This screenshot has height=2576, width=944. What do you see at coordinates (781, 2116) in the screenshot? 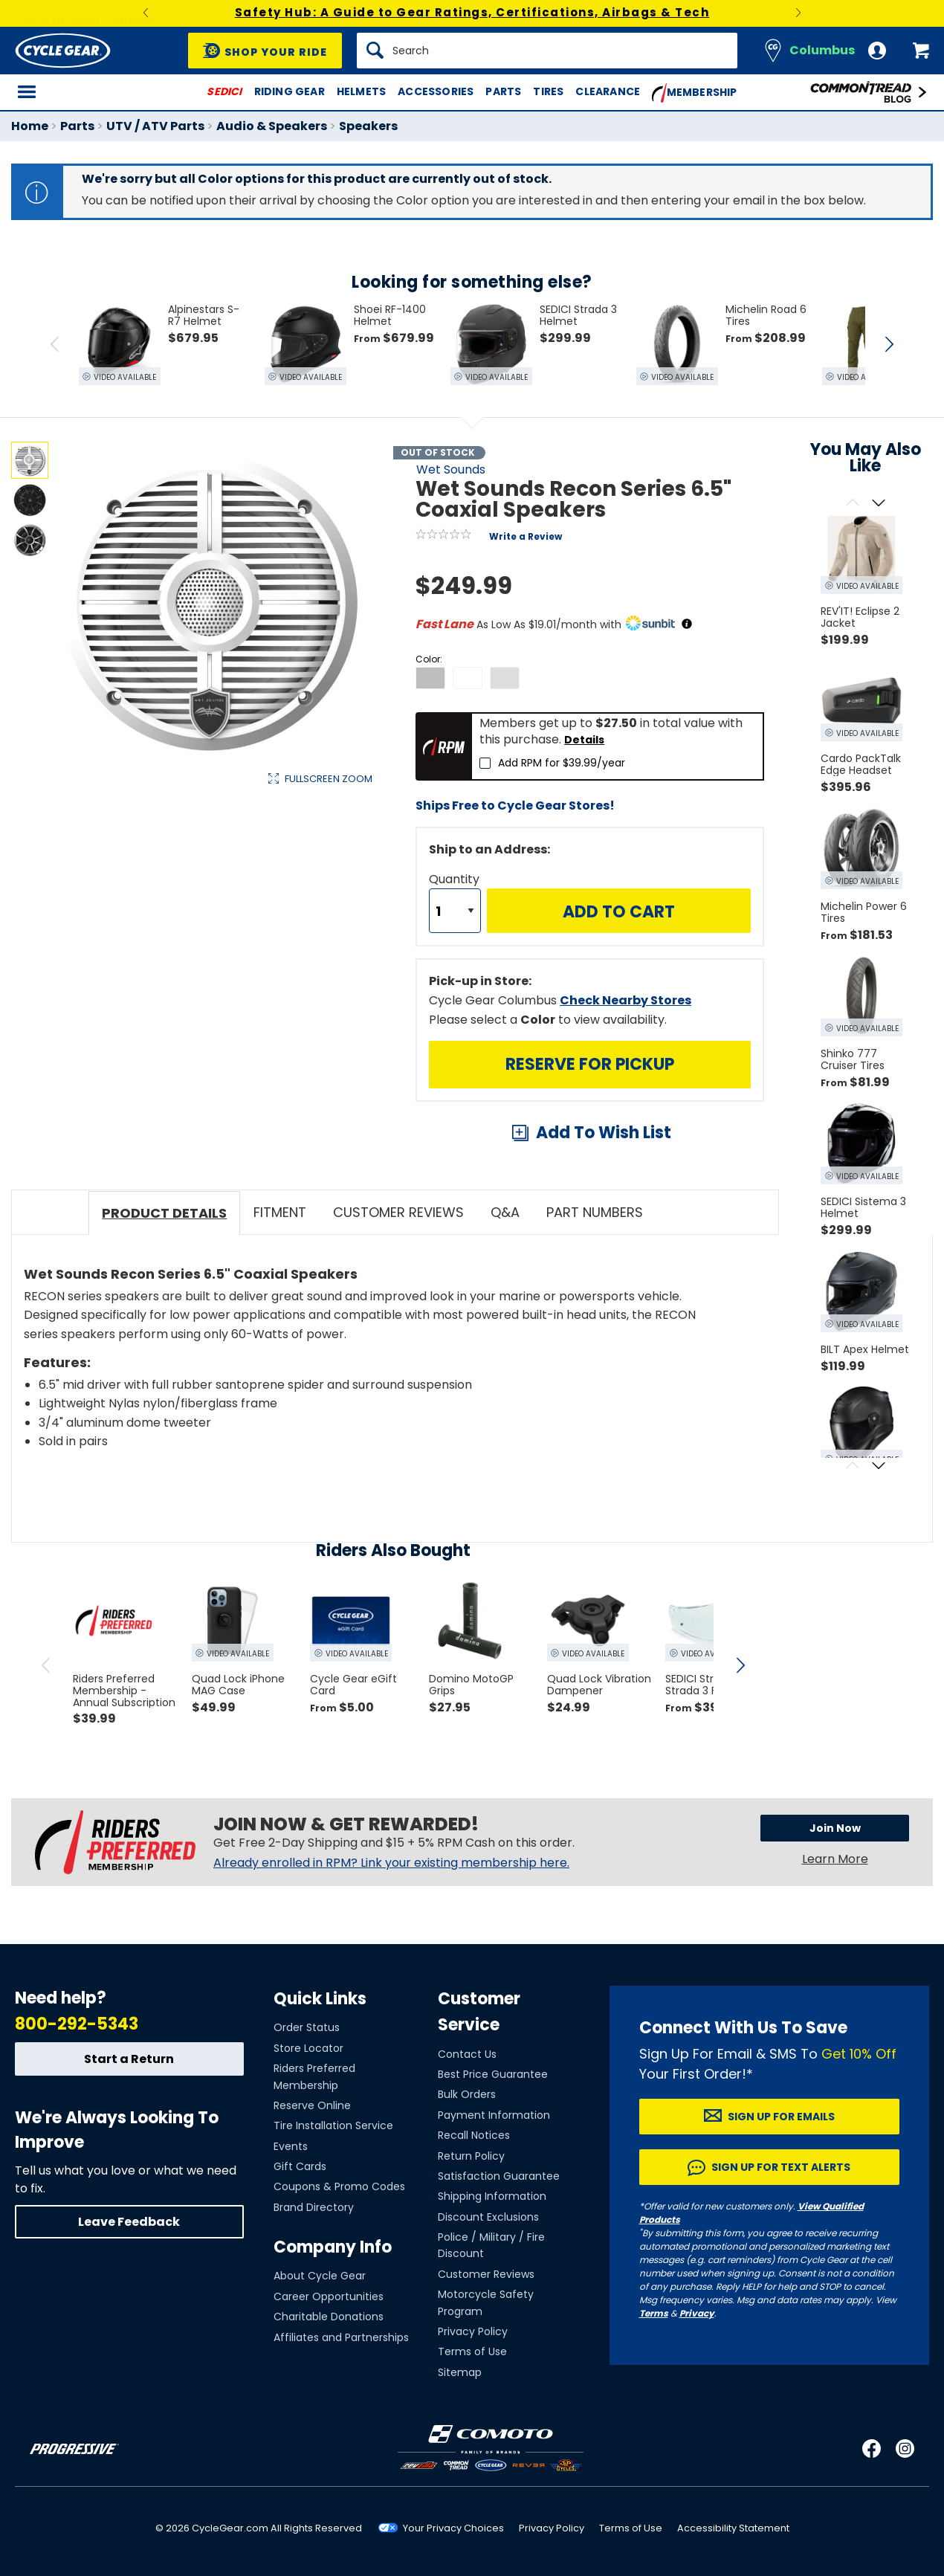
I see `Sign up for Emails` at bounding box center [781, 2116].